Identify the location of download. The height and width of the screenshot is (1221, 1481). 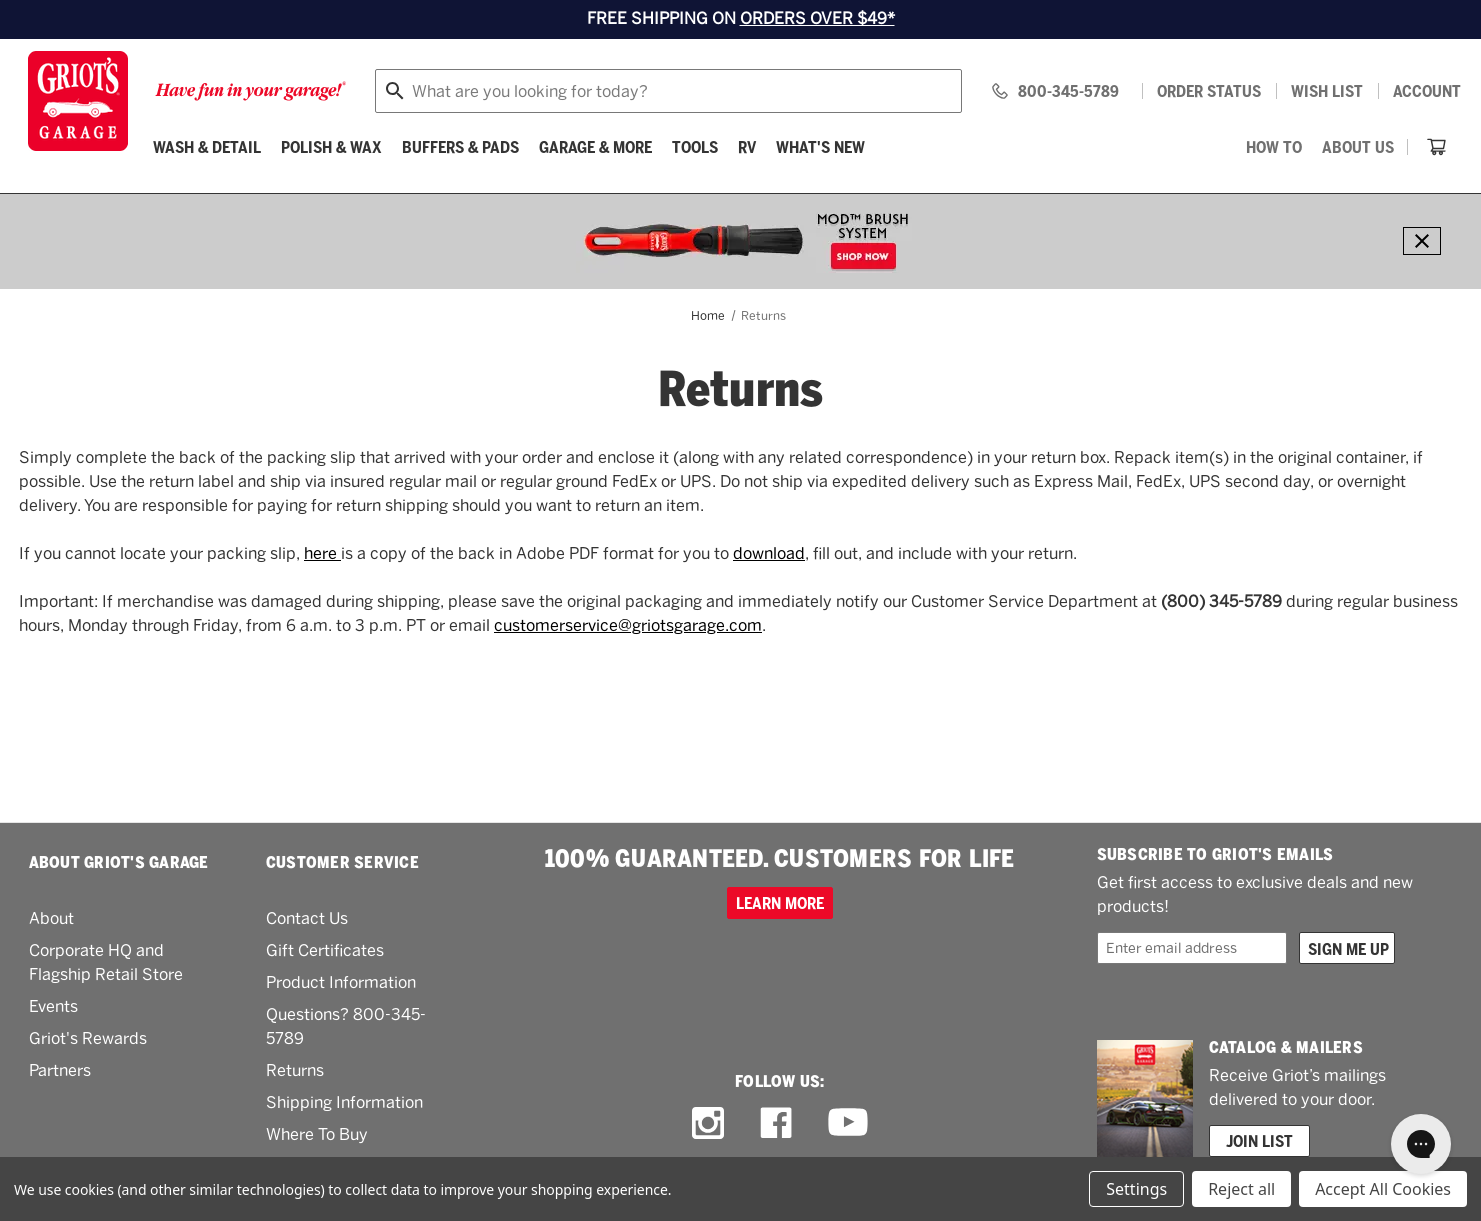
(769, 553).